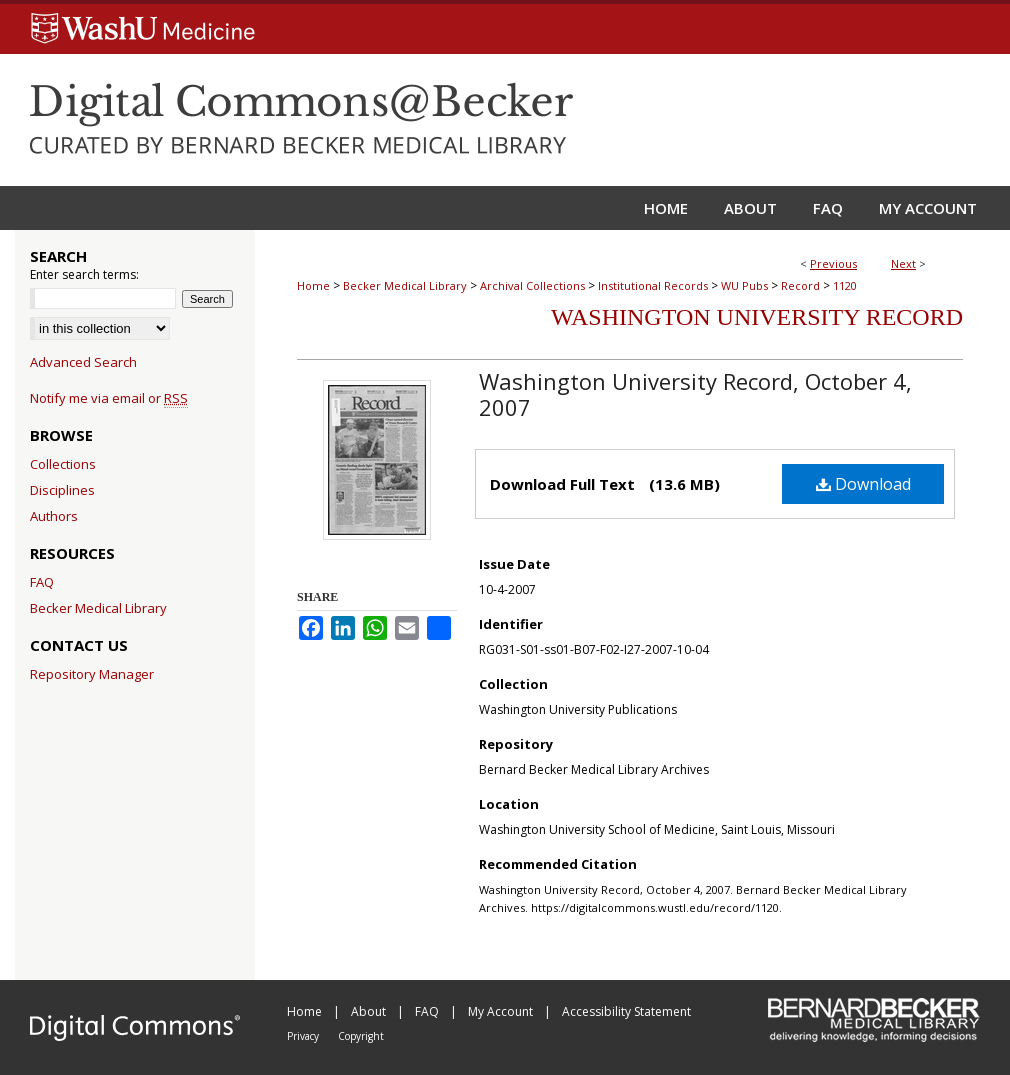 Image resolution: width=1010 pixels, height=1075 pixels. Describe the element at coordinates (502, 1011) in the screenshot. I see `My Account` at that location.